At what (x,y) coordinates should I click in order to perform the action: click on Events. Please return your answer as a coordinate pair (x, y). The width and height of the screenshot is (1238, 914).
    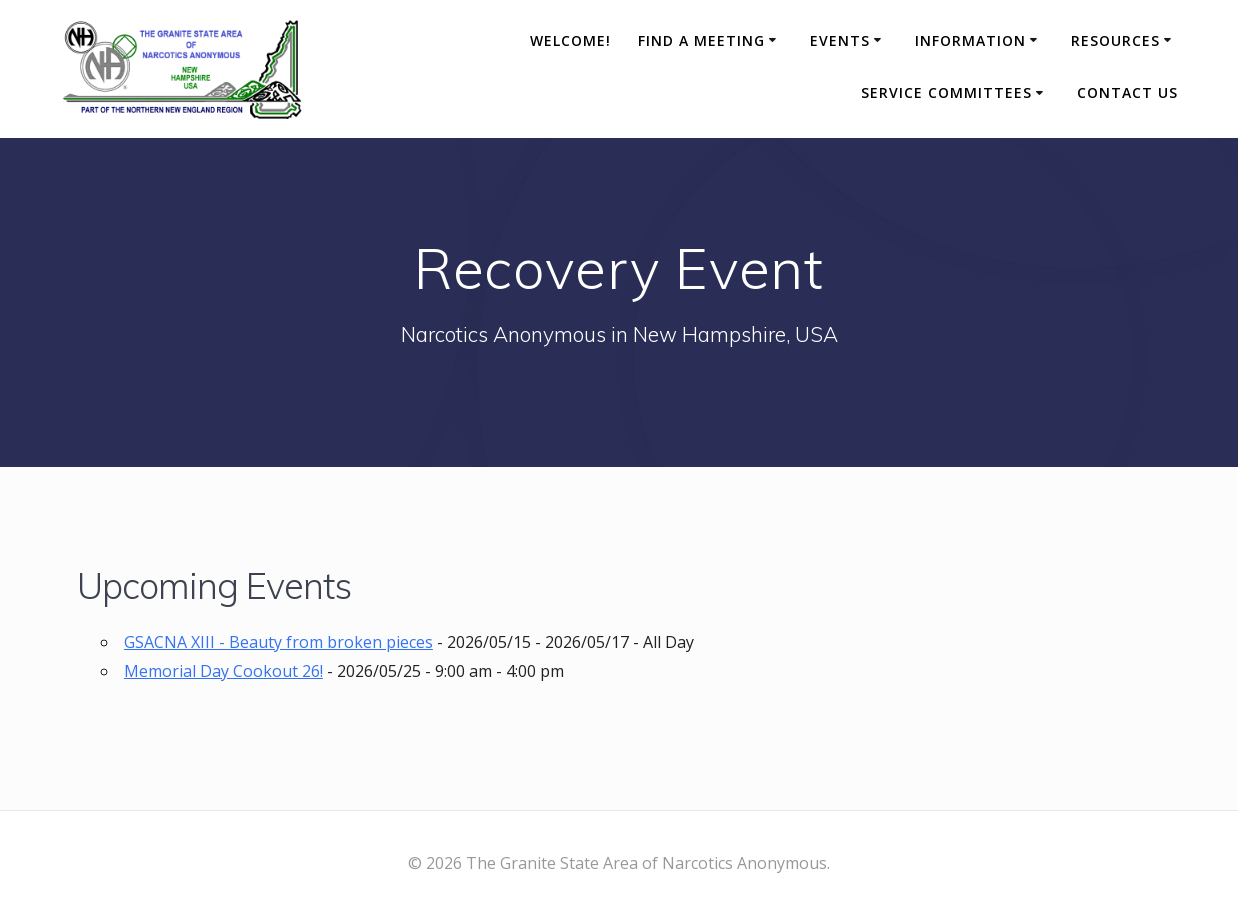
    Looking at the image, I should click on (840, 40).